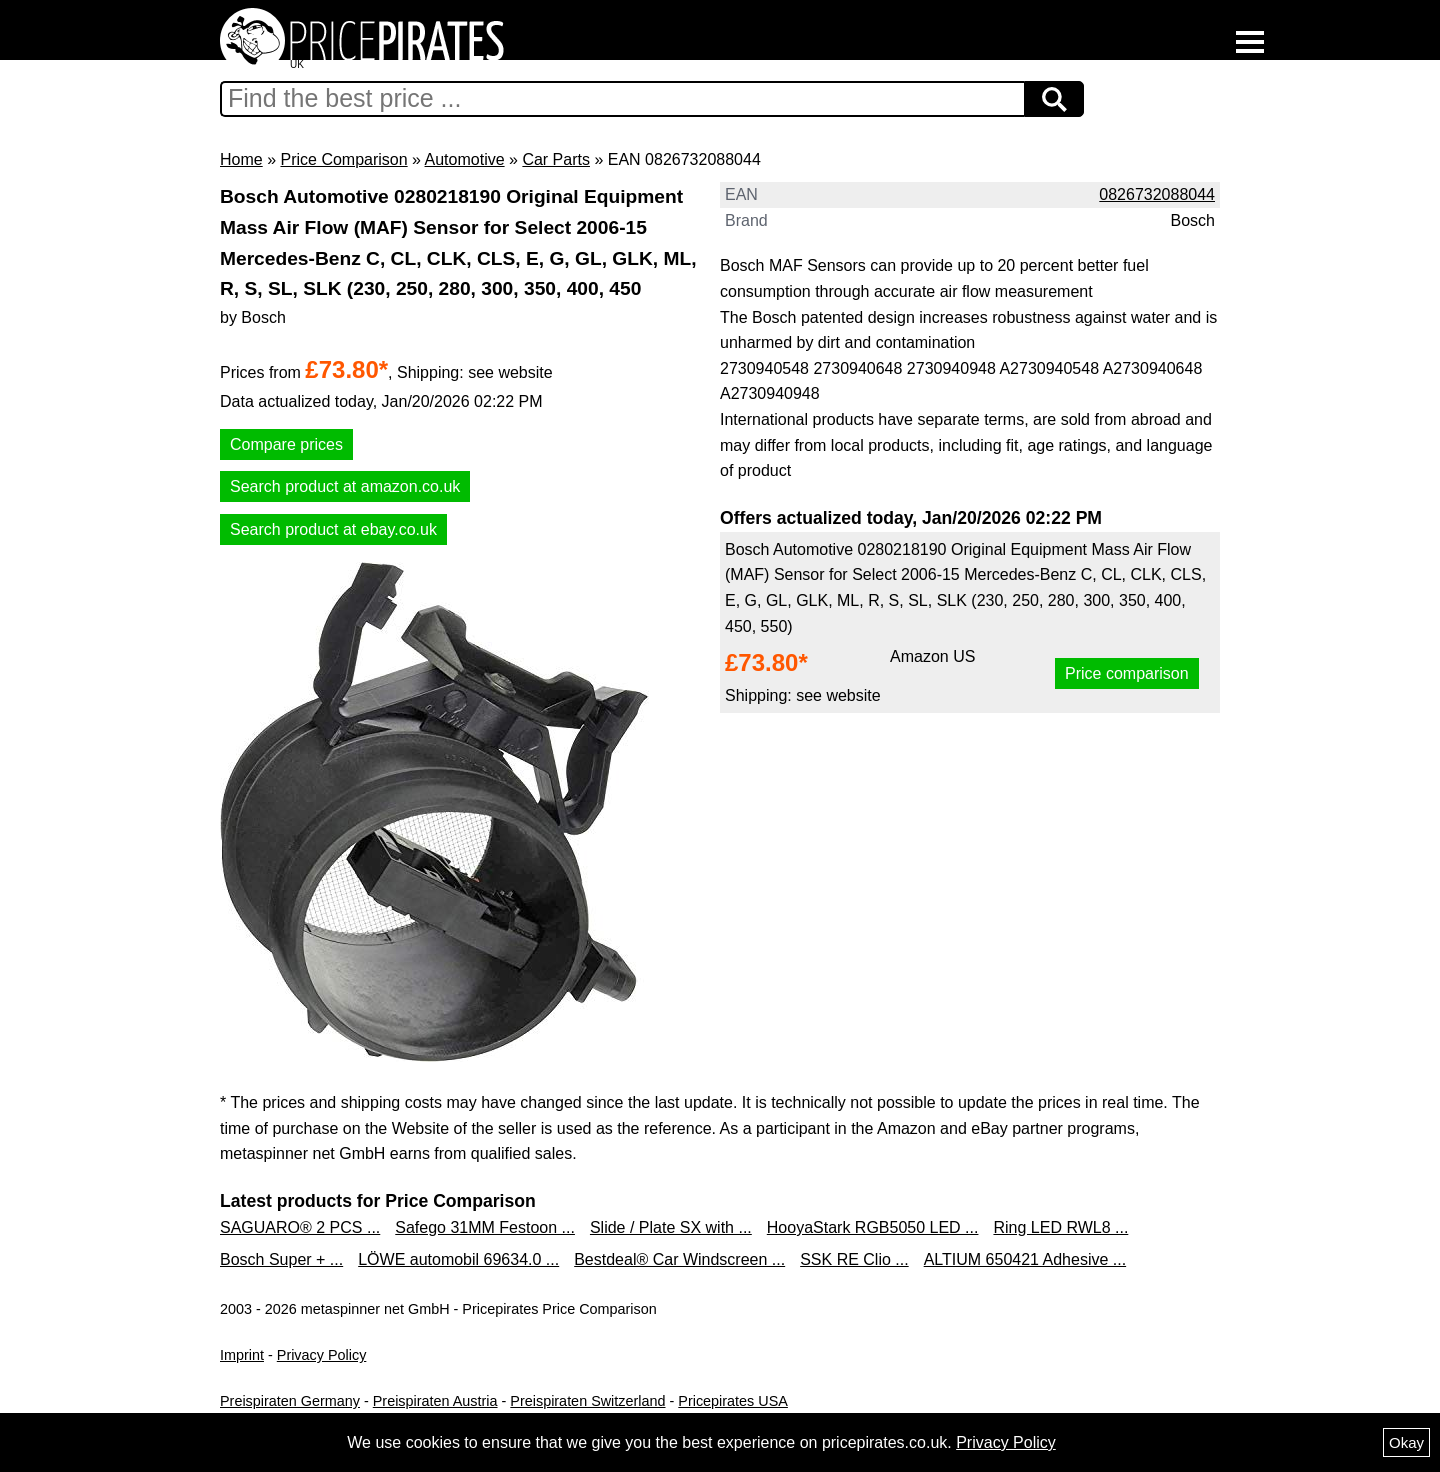  I want to click on 0826732088044, so click(1157, 194).